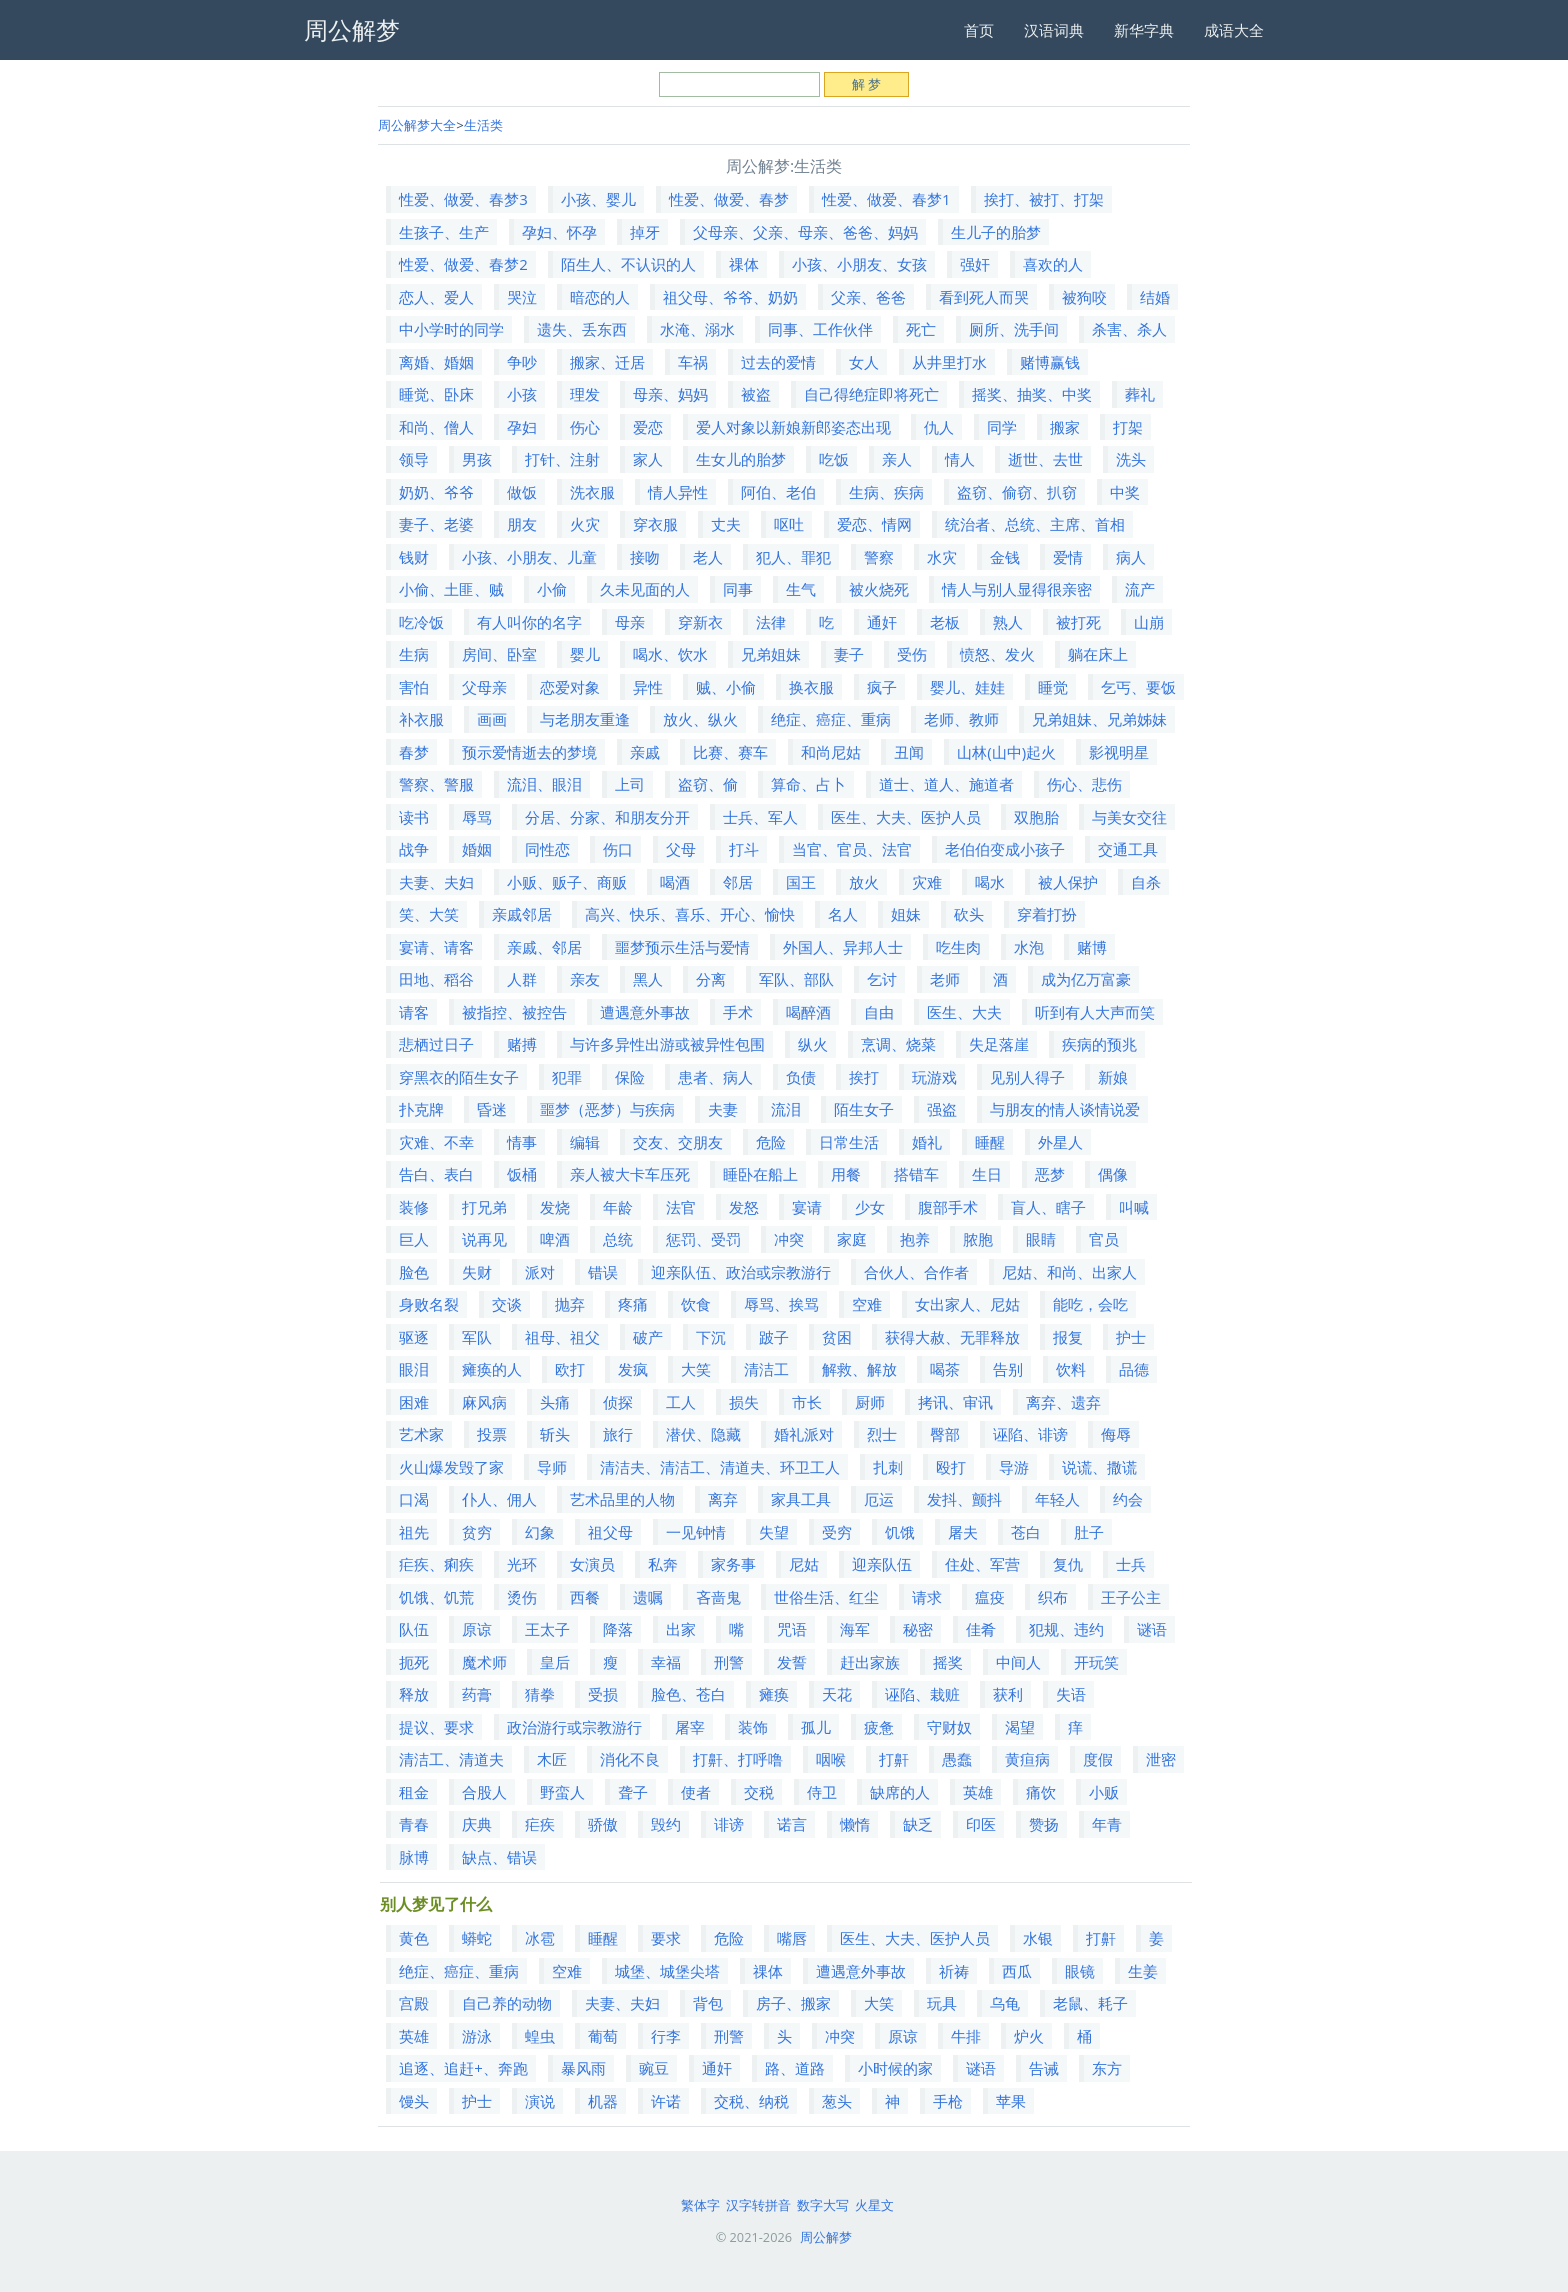  Describe the element at coordinates (949, 1727) in the screenshot. I see `守财奴` at that location.